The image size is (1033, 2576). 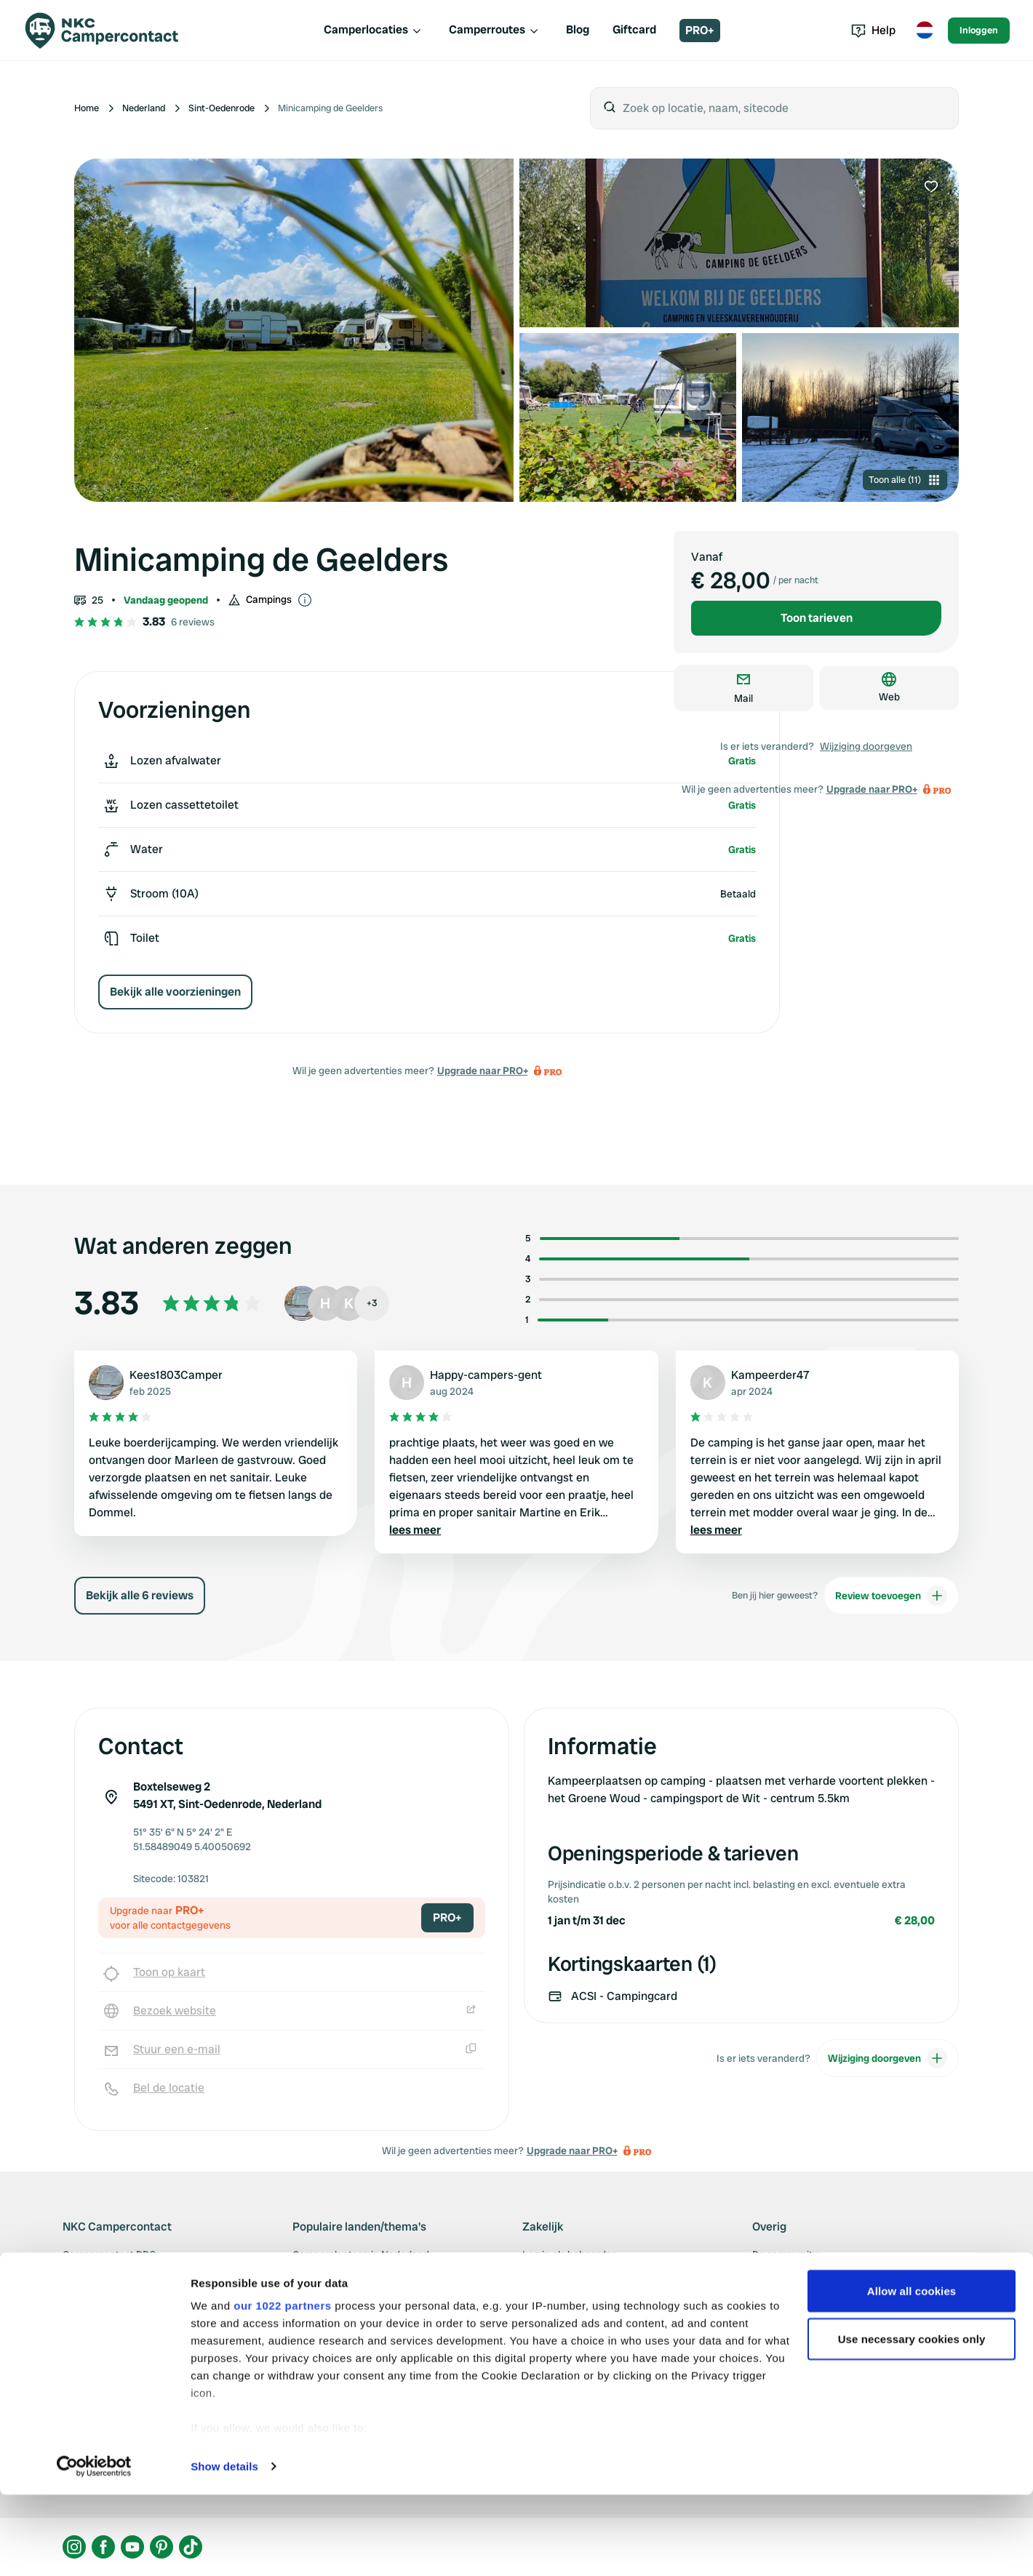 I want to click on Kees1803Camper, so click(x=176, y=1375).